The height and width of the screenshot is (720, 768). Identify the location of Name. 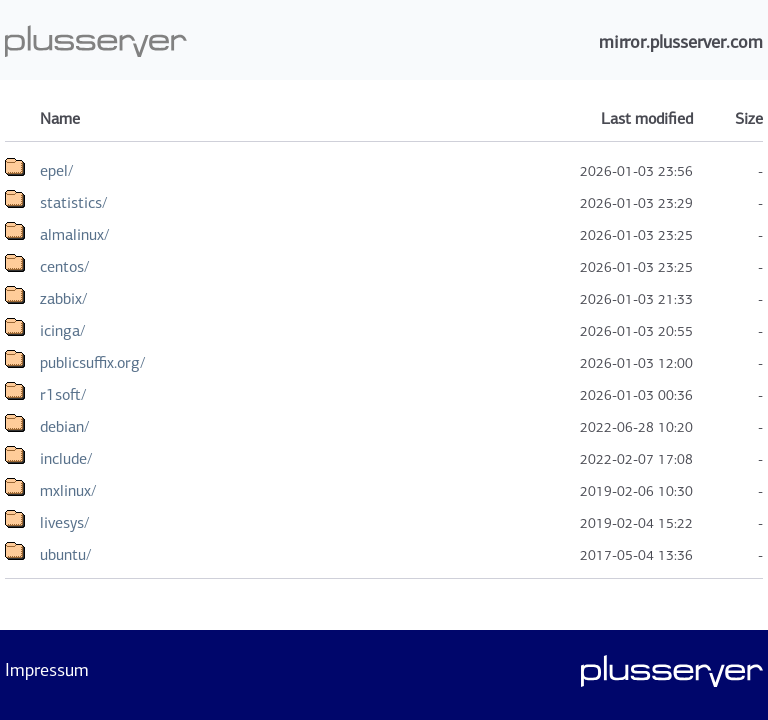
(60, 118).